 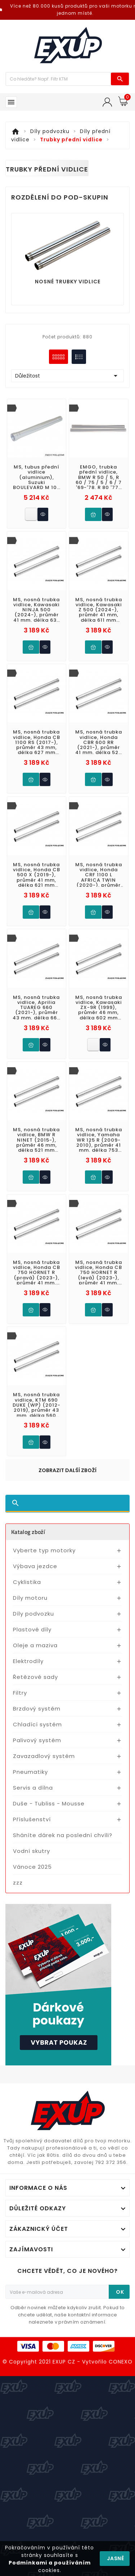 What do you see at coordinates (28, 1531) in the screenshot?
I see `Katalog zboží` at bounding box center [28, 1531].